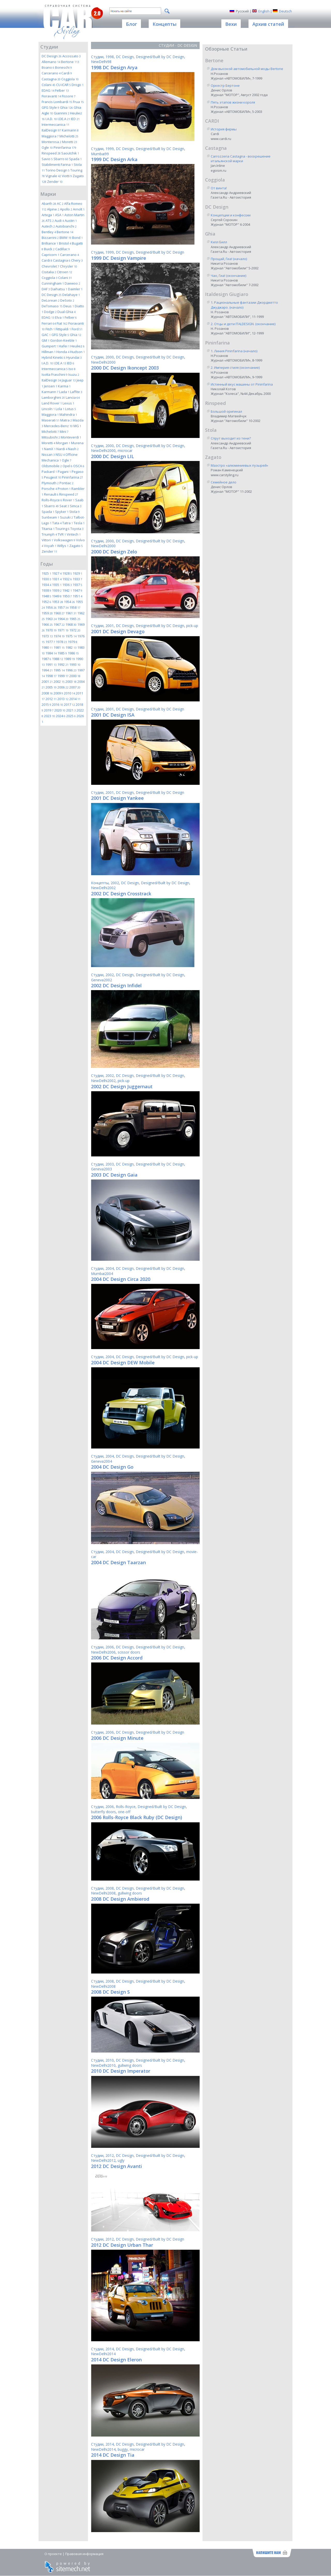 The image size is (331, 2576). What do you see at coordinates (73, 397) in the screenshot?
I see `Lancia` at bounding box center [73, 397].